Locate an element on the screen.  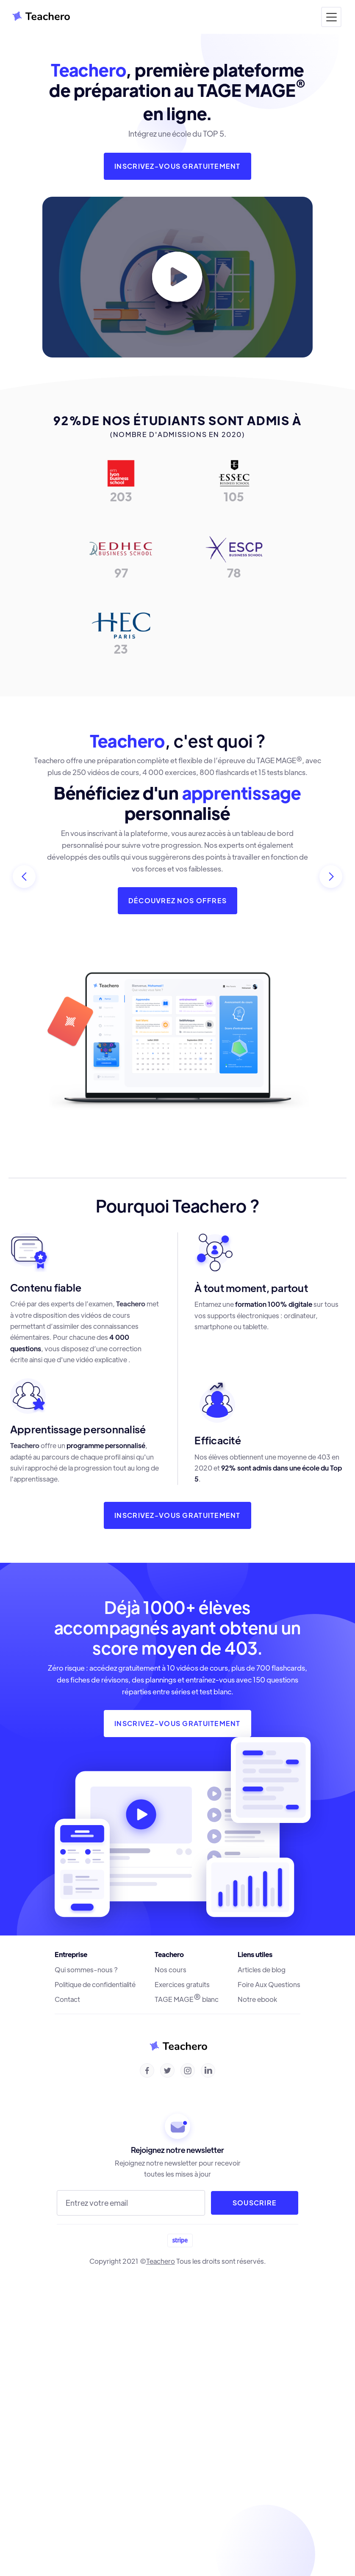
Foire Aux Questions is located at coordinates (269, 1984).